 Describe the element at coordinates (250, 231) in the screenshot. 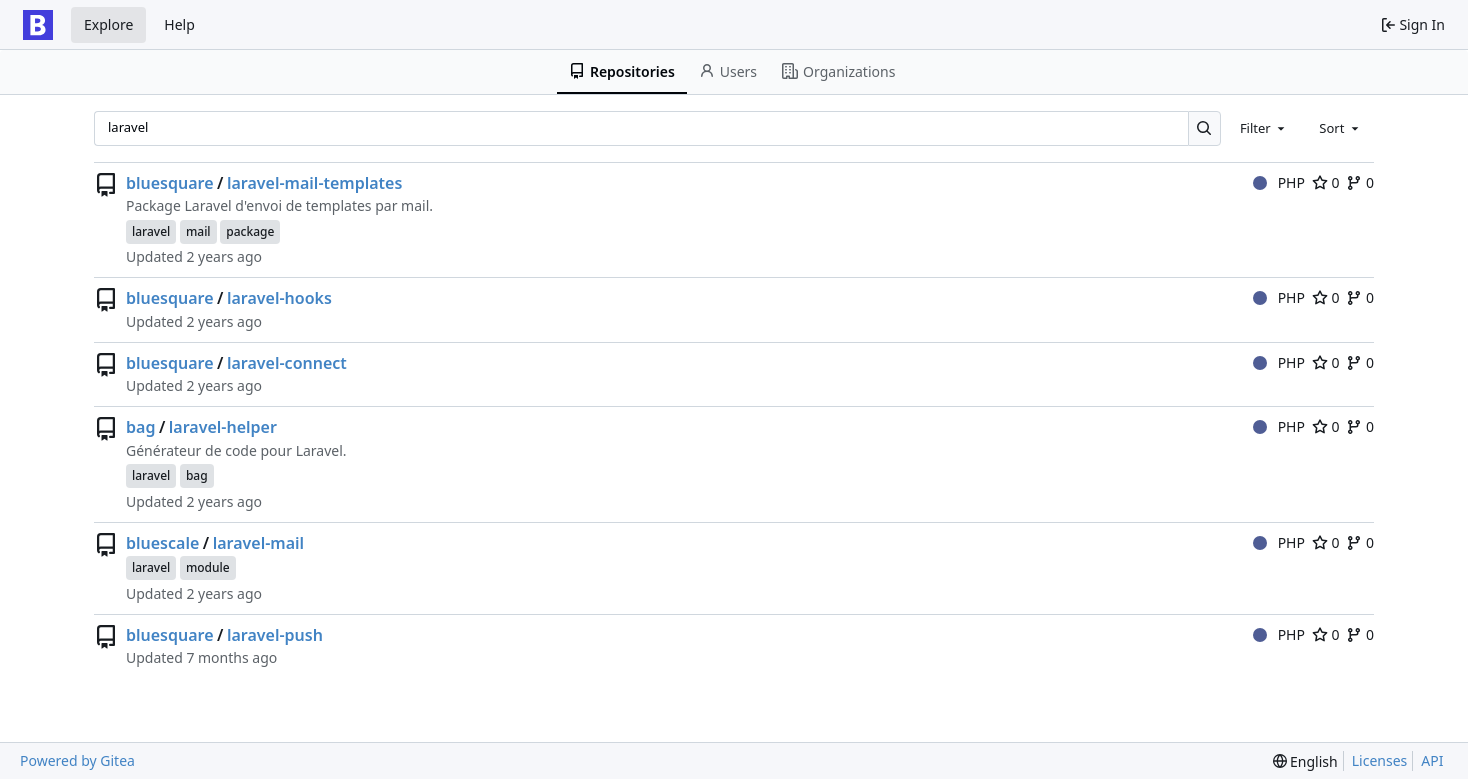

I see `package` at that location.